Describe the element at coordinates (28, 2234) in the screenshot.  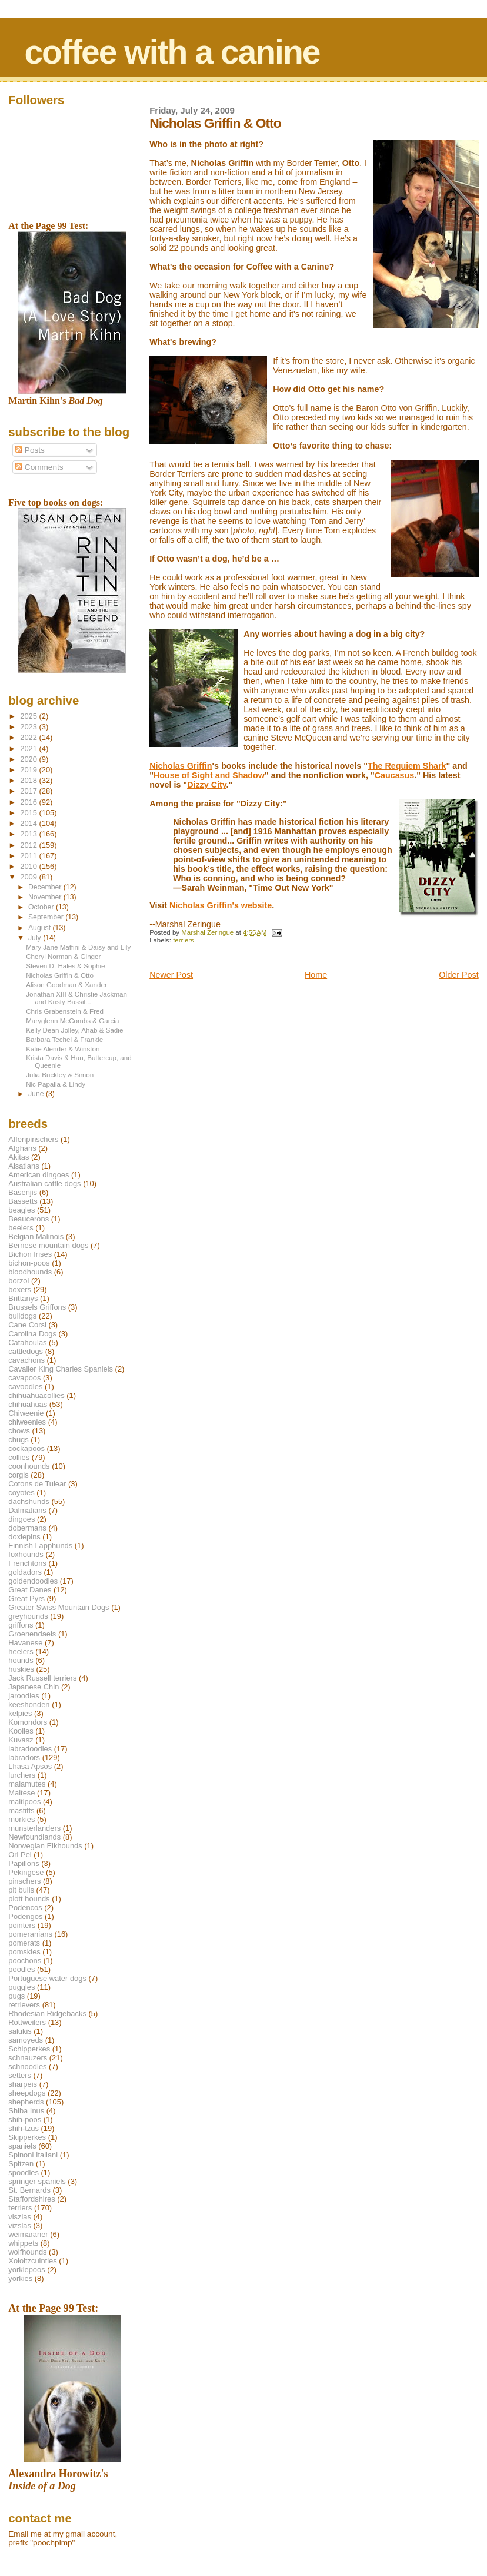
I see `weimaraner` at that location.